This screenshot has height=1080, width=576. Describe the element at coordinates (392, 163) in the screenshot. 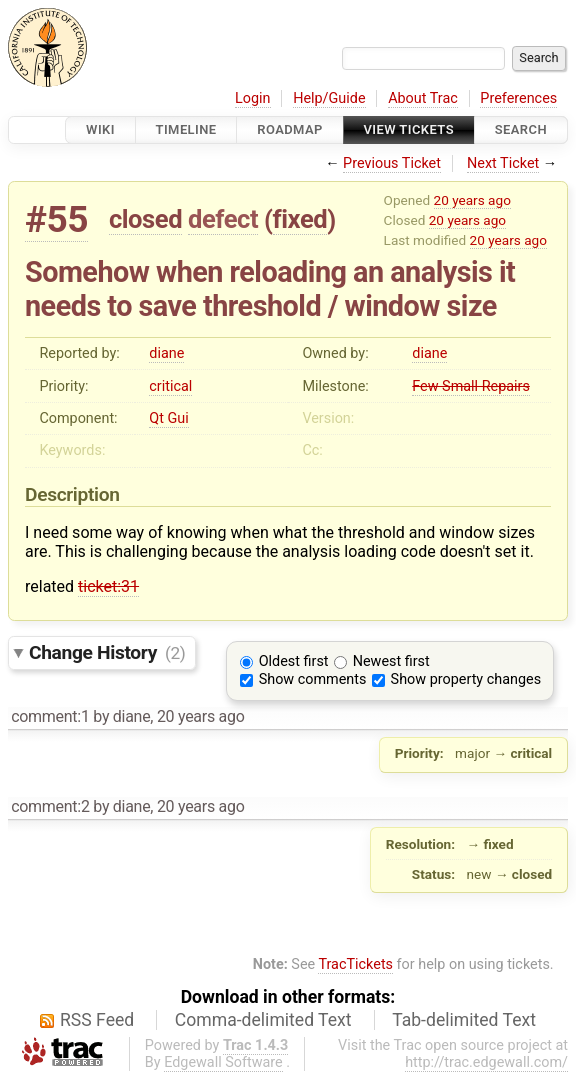

I see `Previous Ticket` at that location.